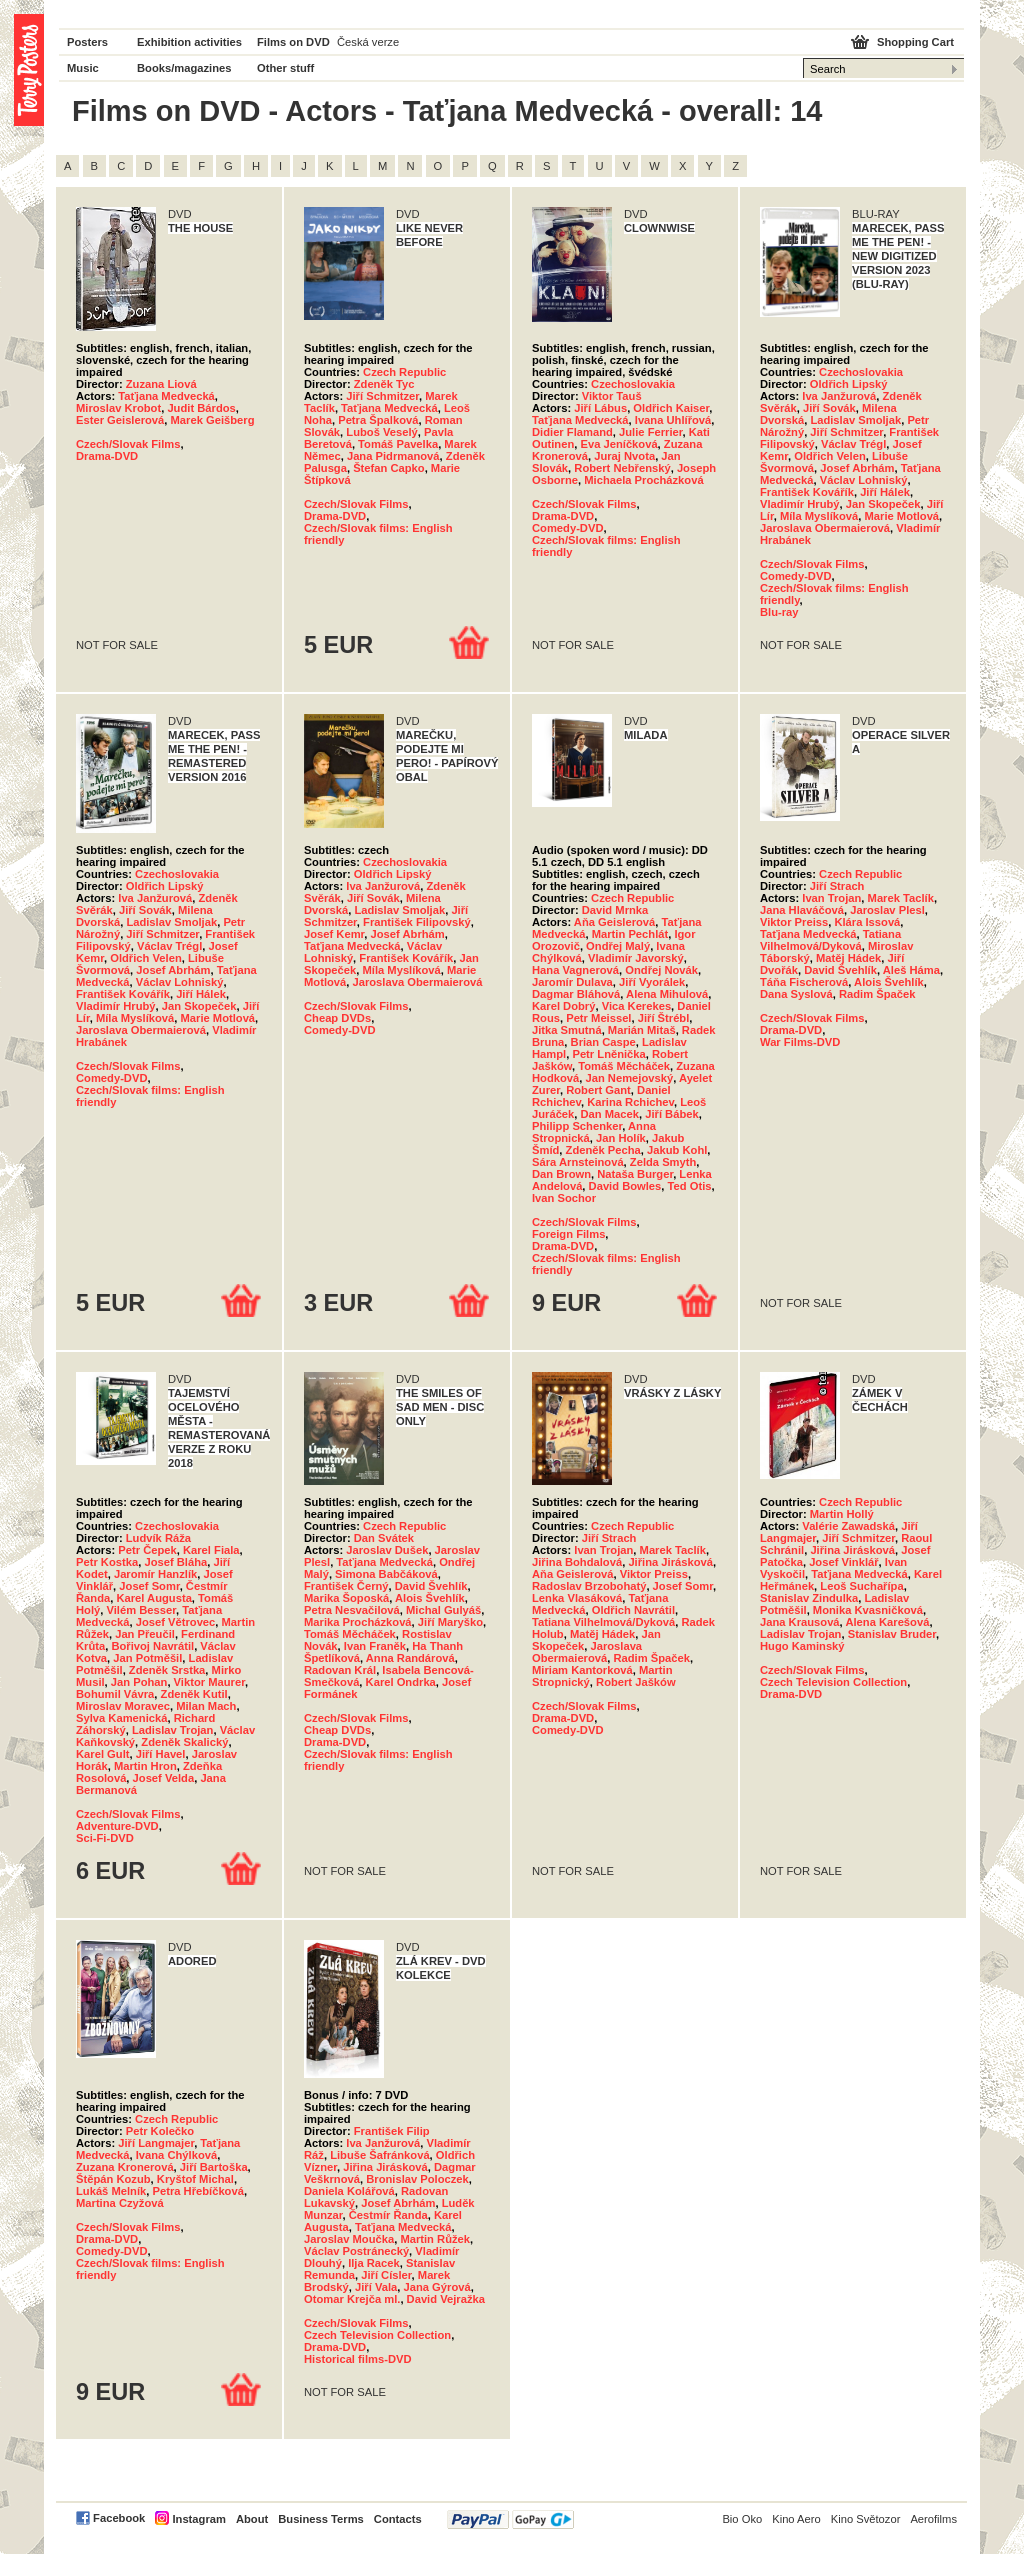 The width and height of the screenshot is (1024, 2554). Describe the element at coordinates (671, 1114) in the screenshot. I see `Jiří Bábek` at that location.